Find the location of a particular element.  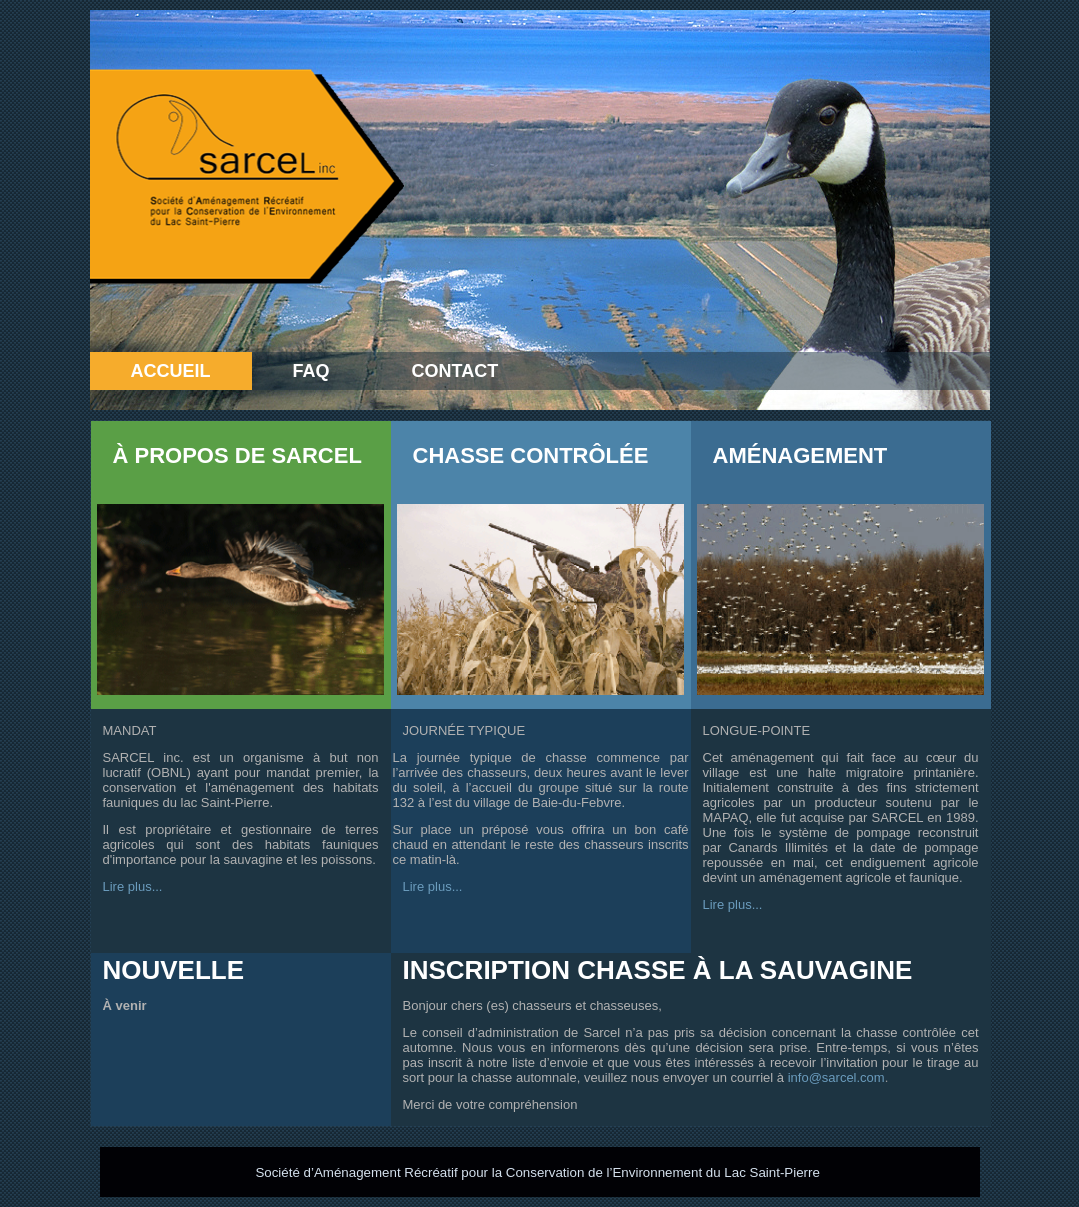

Lire plus... is located at coordinates (133, 886).